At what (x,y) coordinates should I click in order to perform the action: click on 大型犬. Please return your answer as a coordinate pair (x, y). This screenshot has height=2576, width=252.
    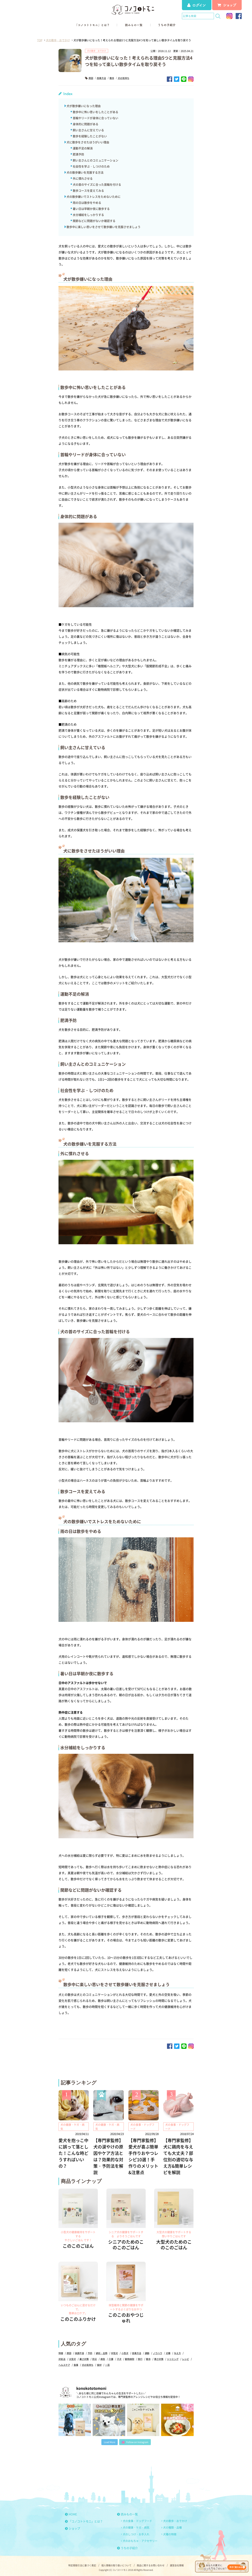
    Looking at the image, I should click on (72, 2359).